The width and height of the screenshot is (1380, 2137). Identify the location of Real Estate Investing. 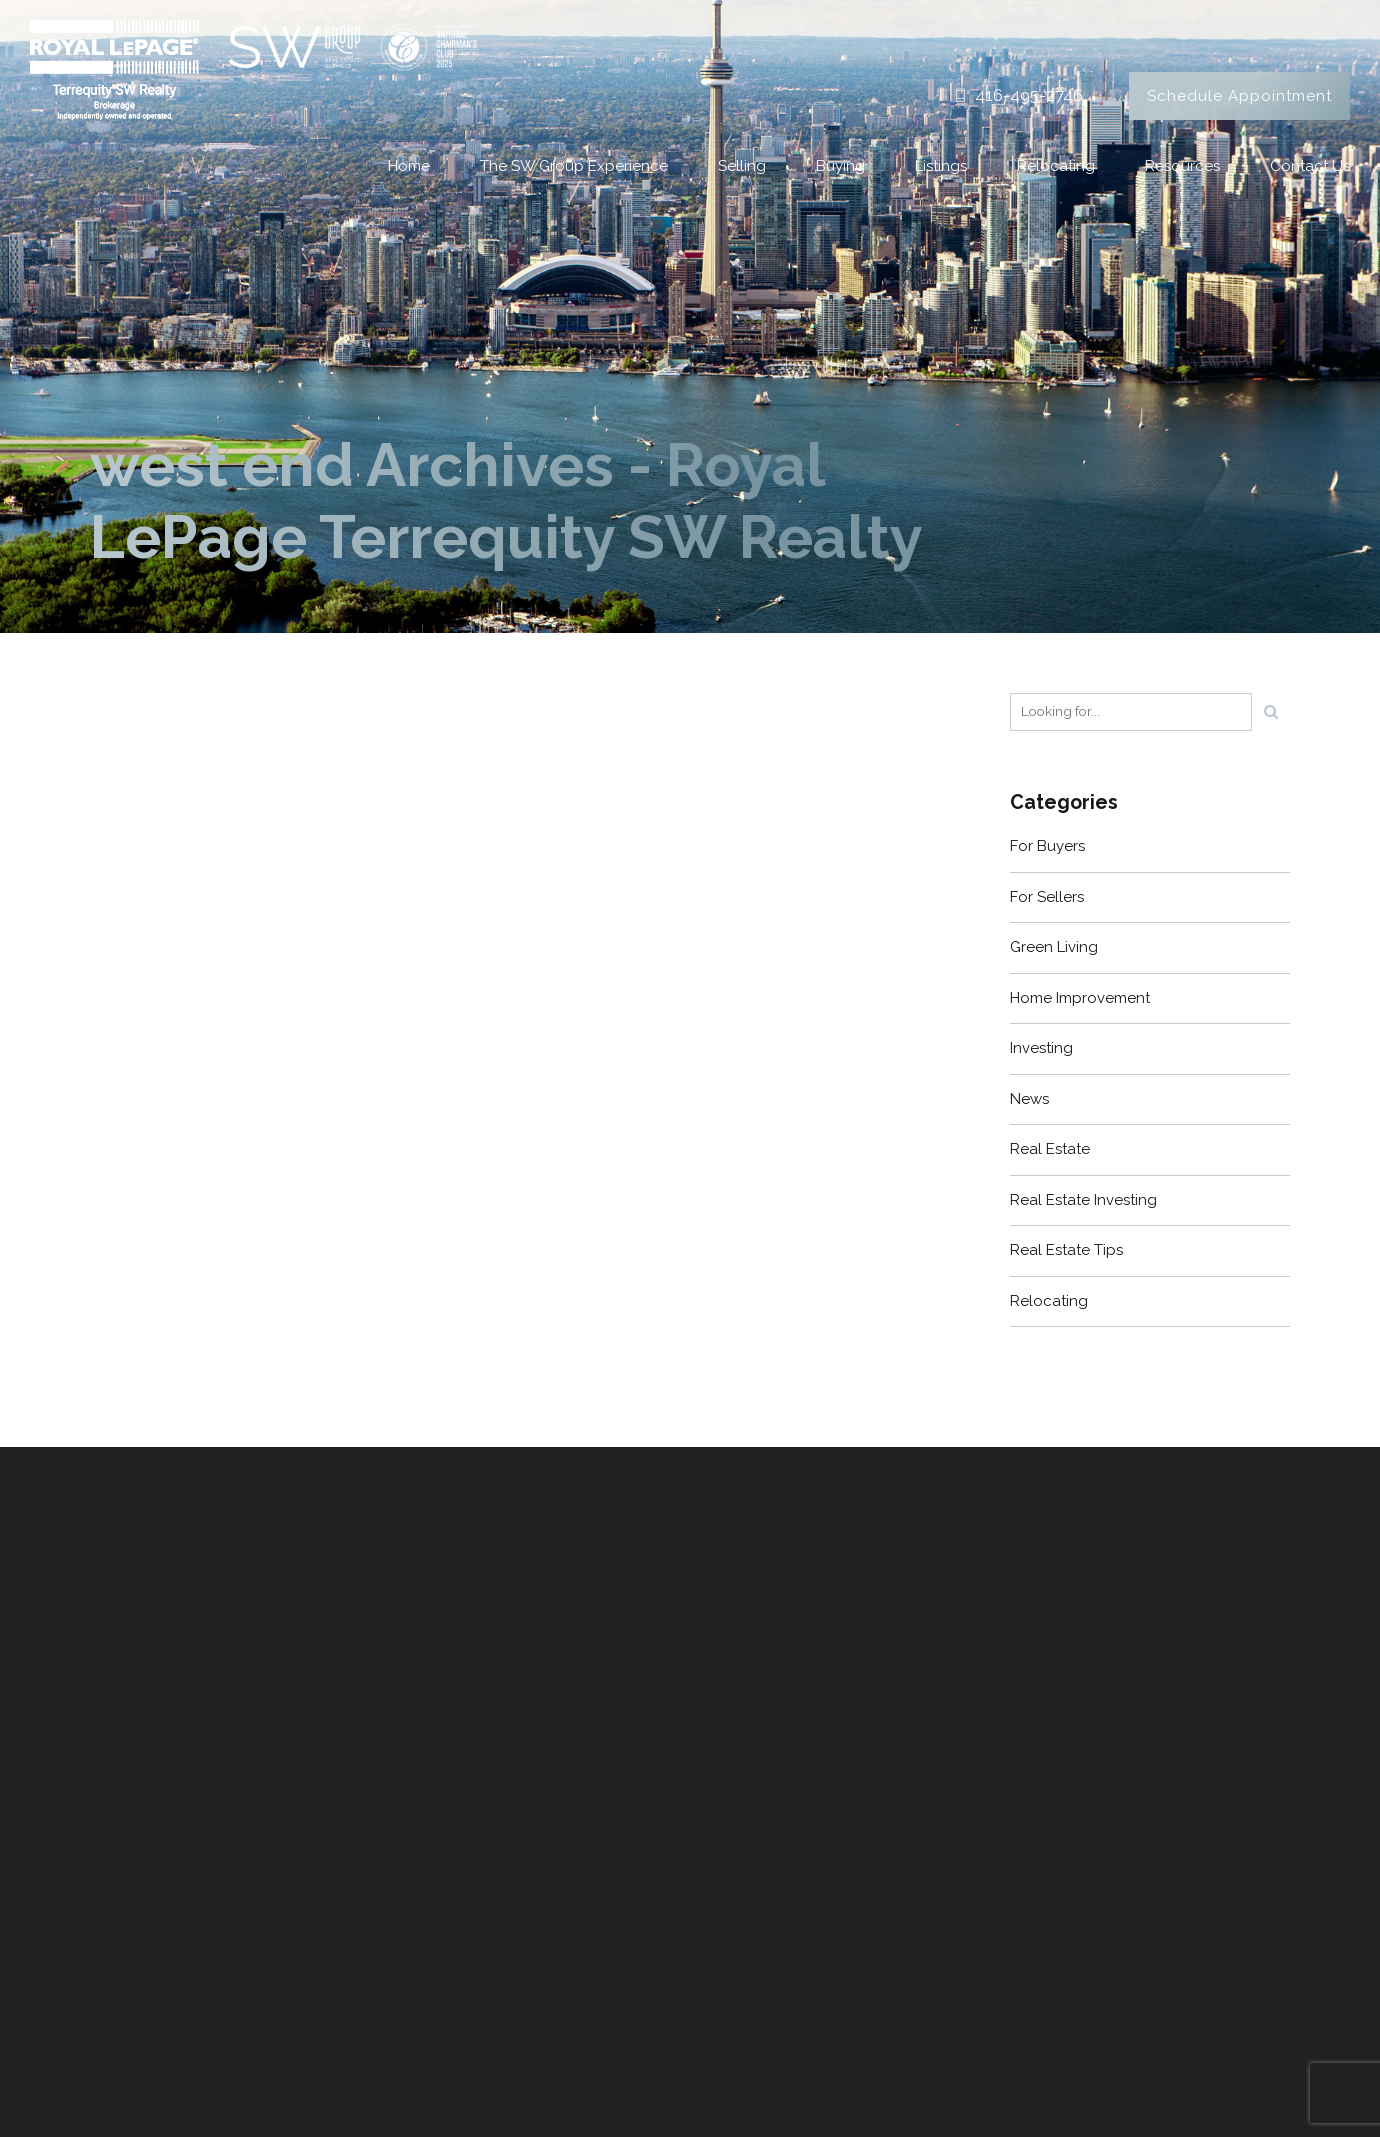
(1083, 1200).